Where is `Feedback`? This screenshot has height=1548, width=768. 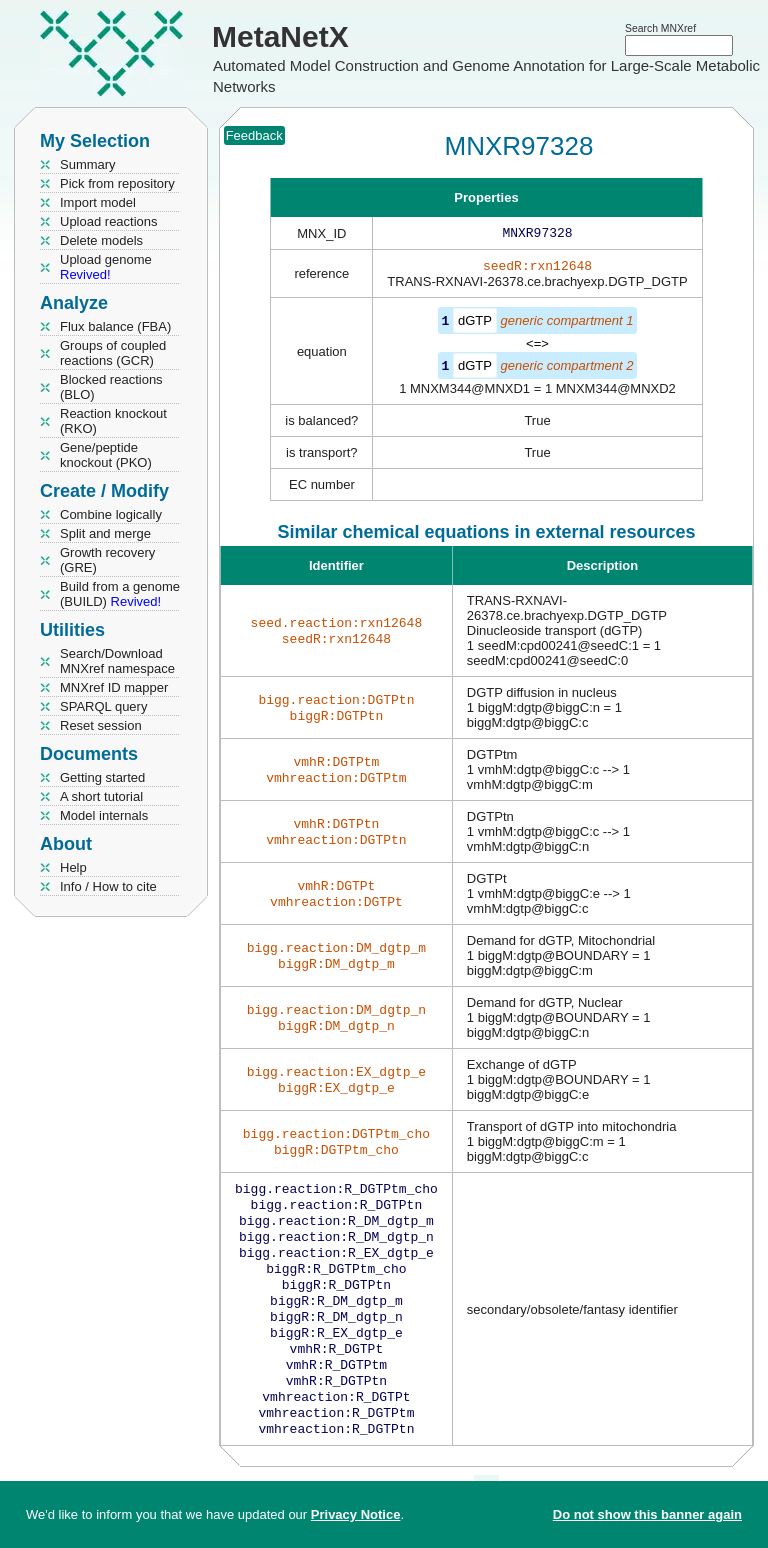
Feedback is located at coordinates (254, 135).